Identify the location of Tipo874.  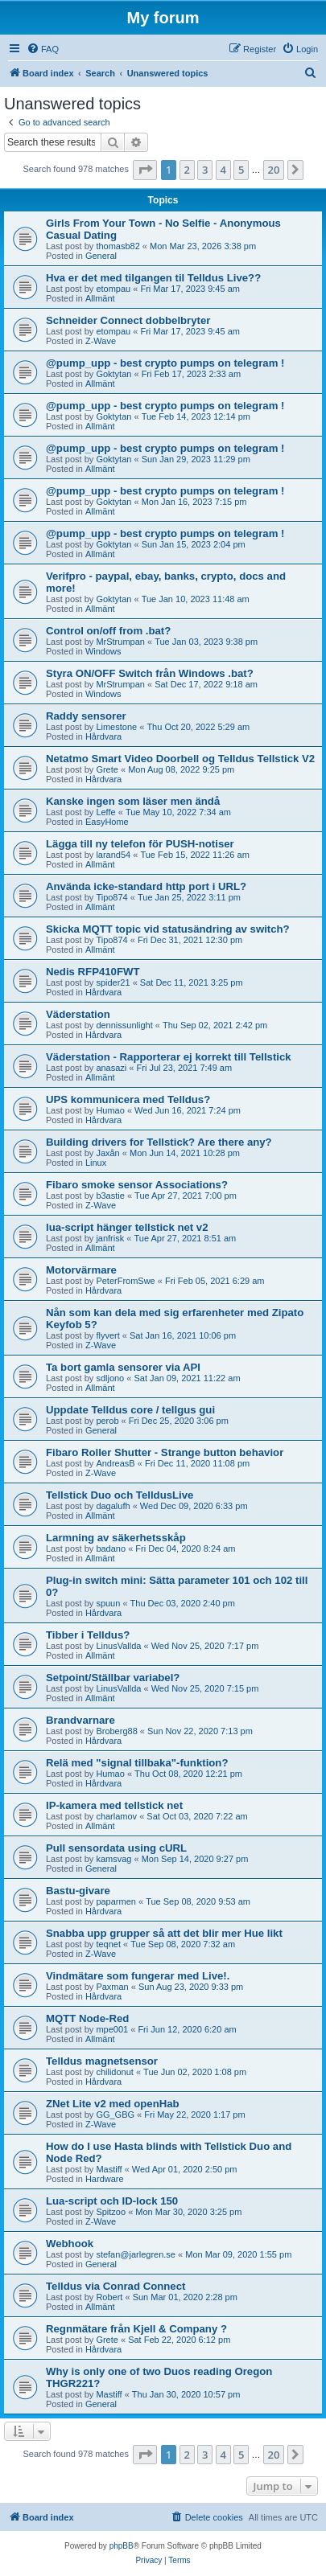
(111, 897).